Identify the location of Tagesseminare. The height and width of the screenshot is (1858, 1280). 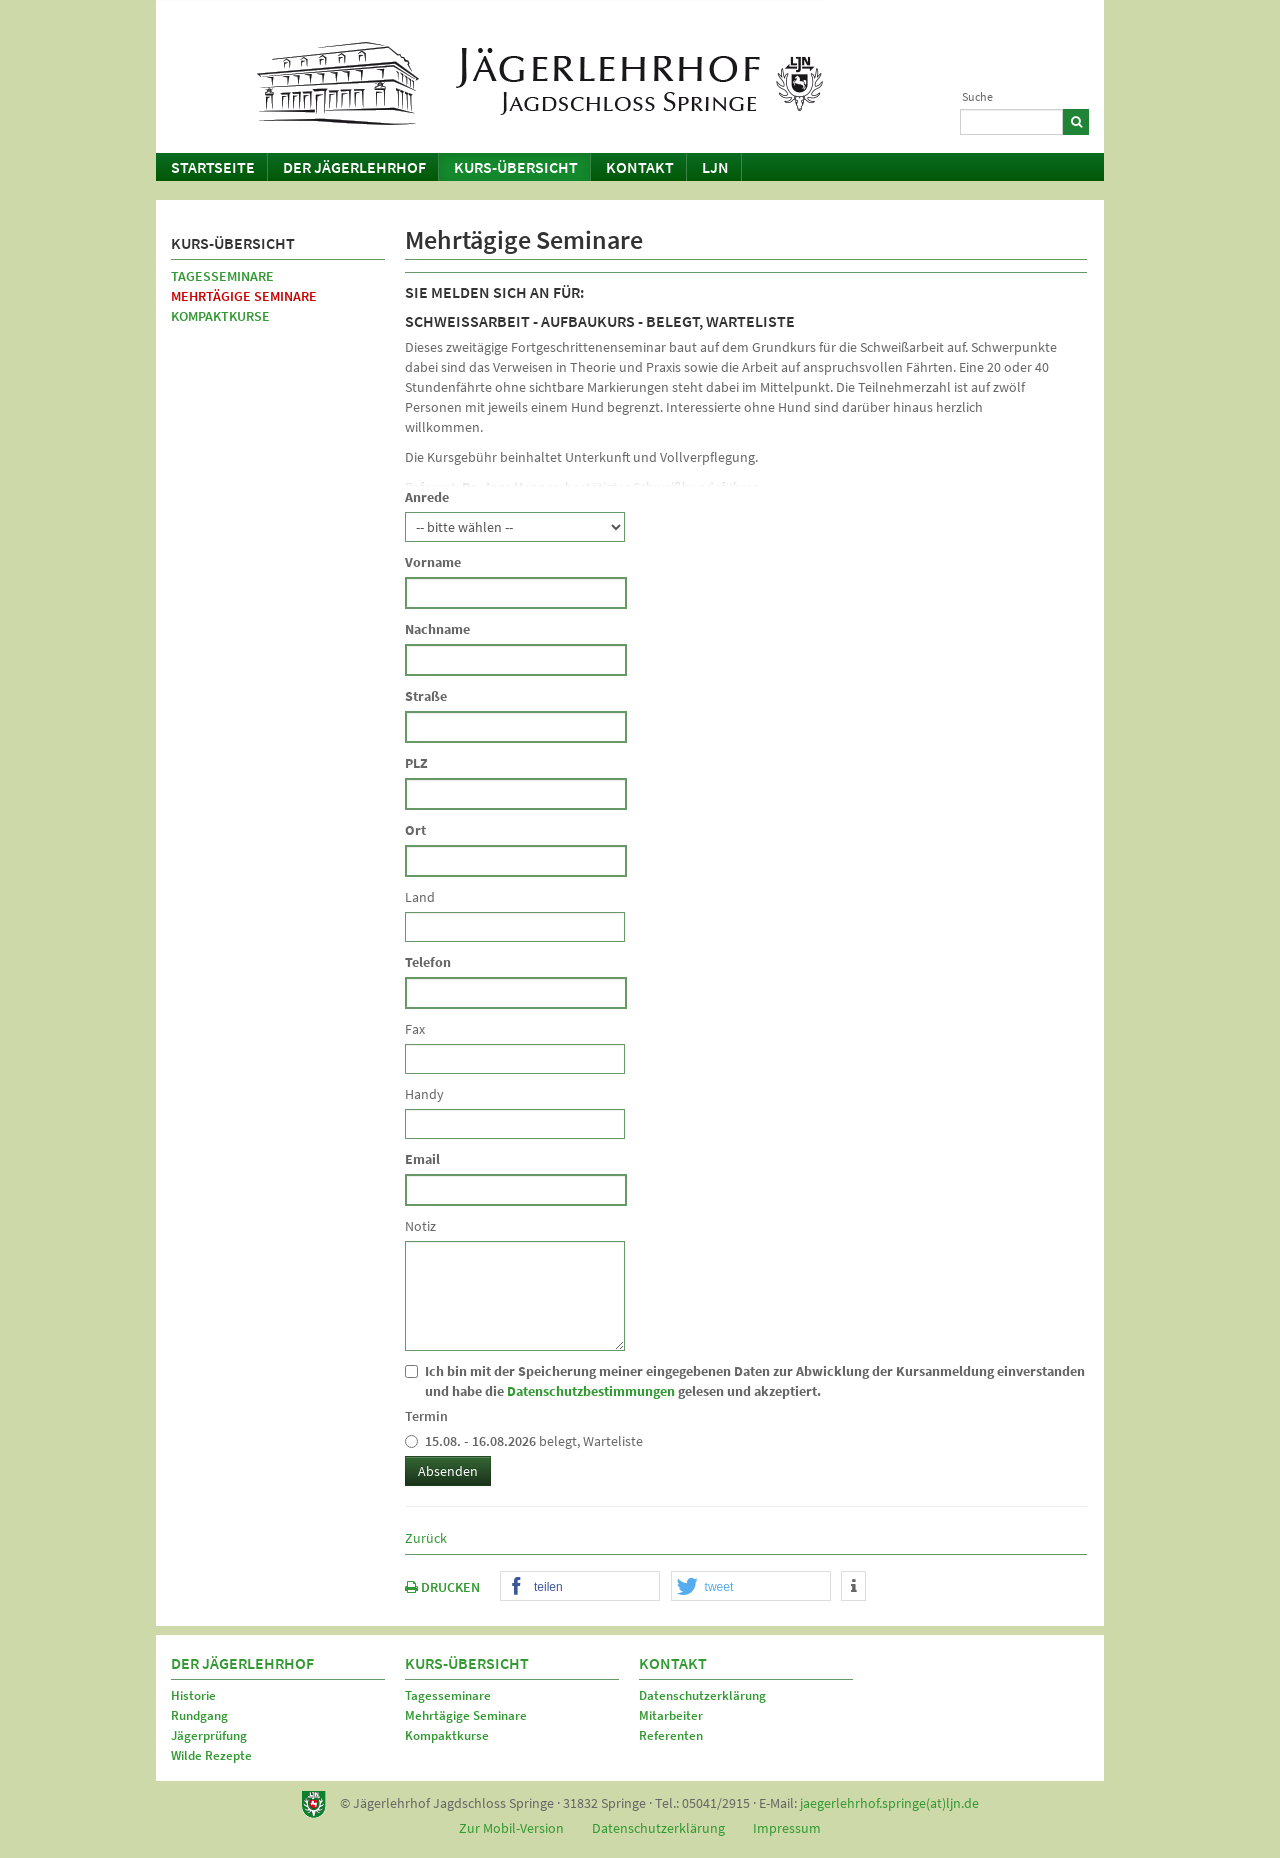
(222, 276).